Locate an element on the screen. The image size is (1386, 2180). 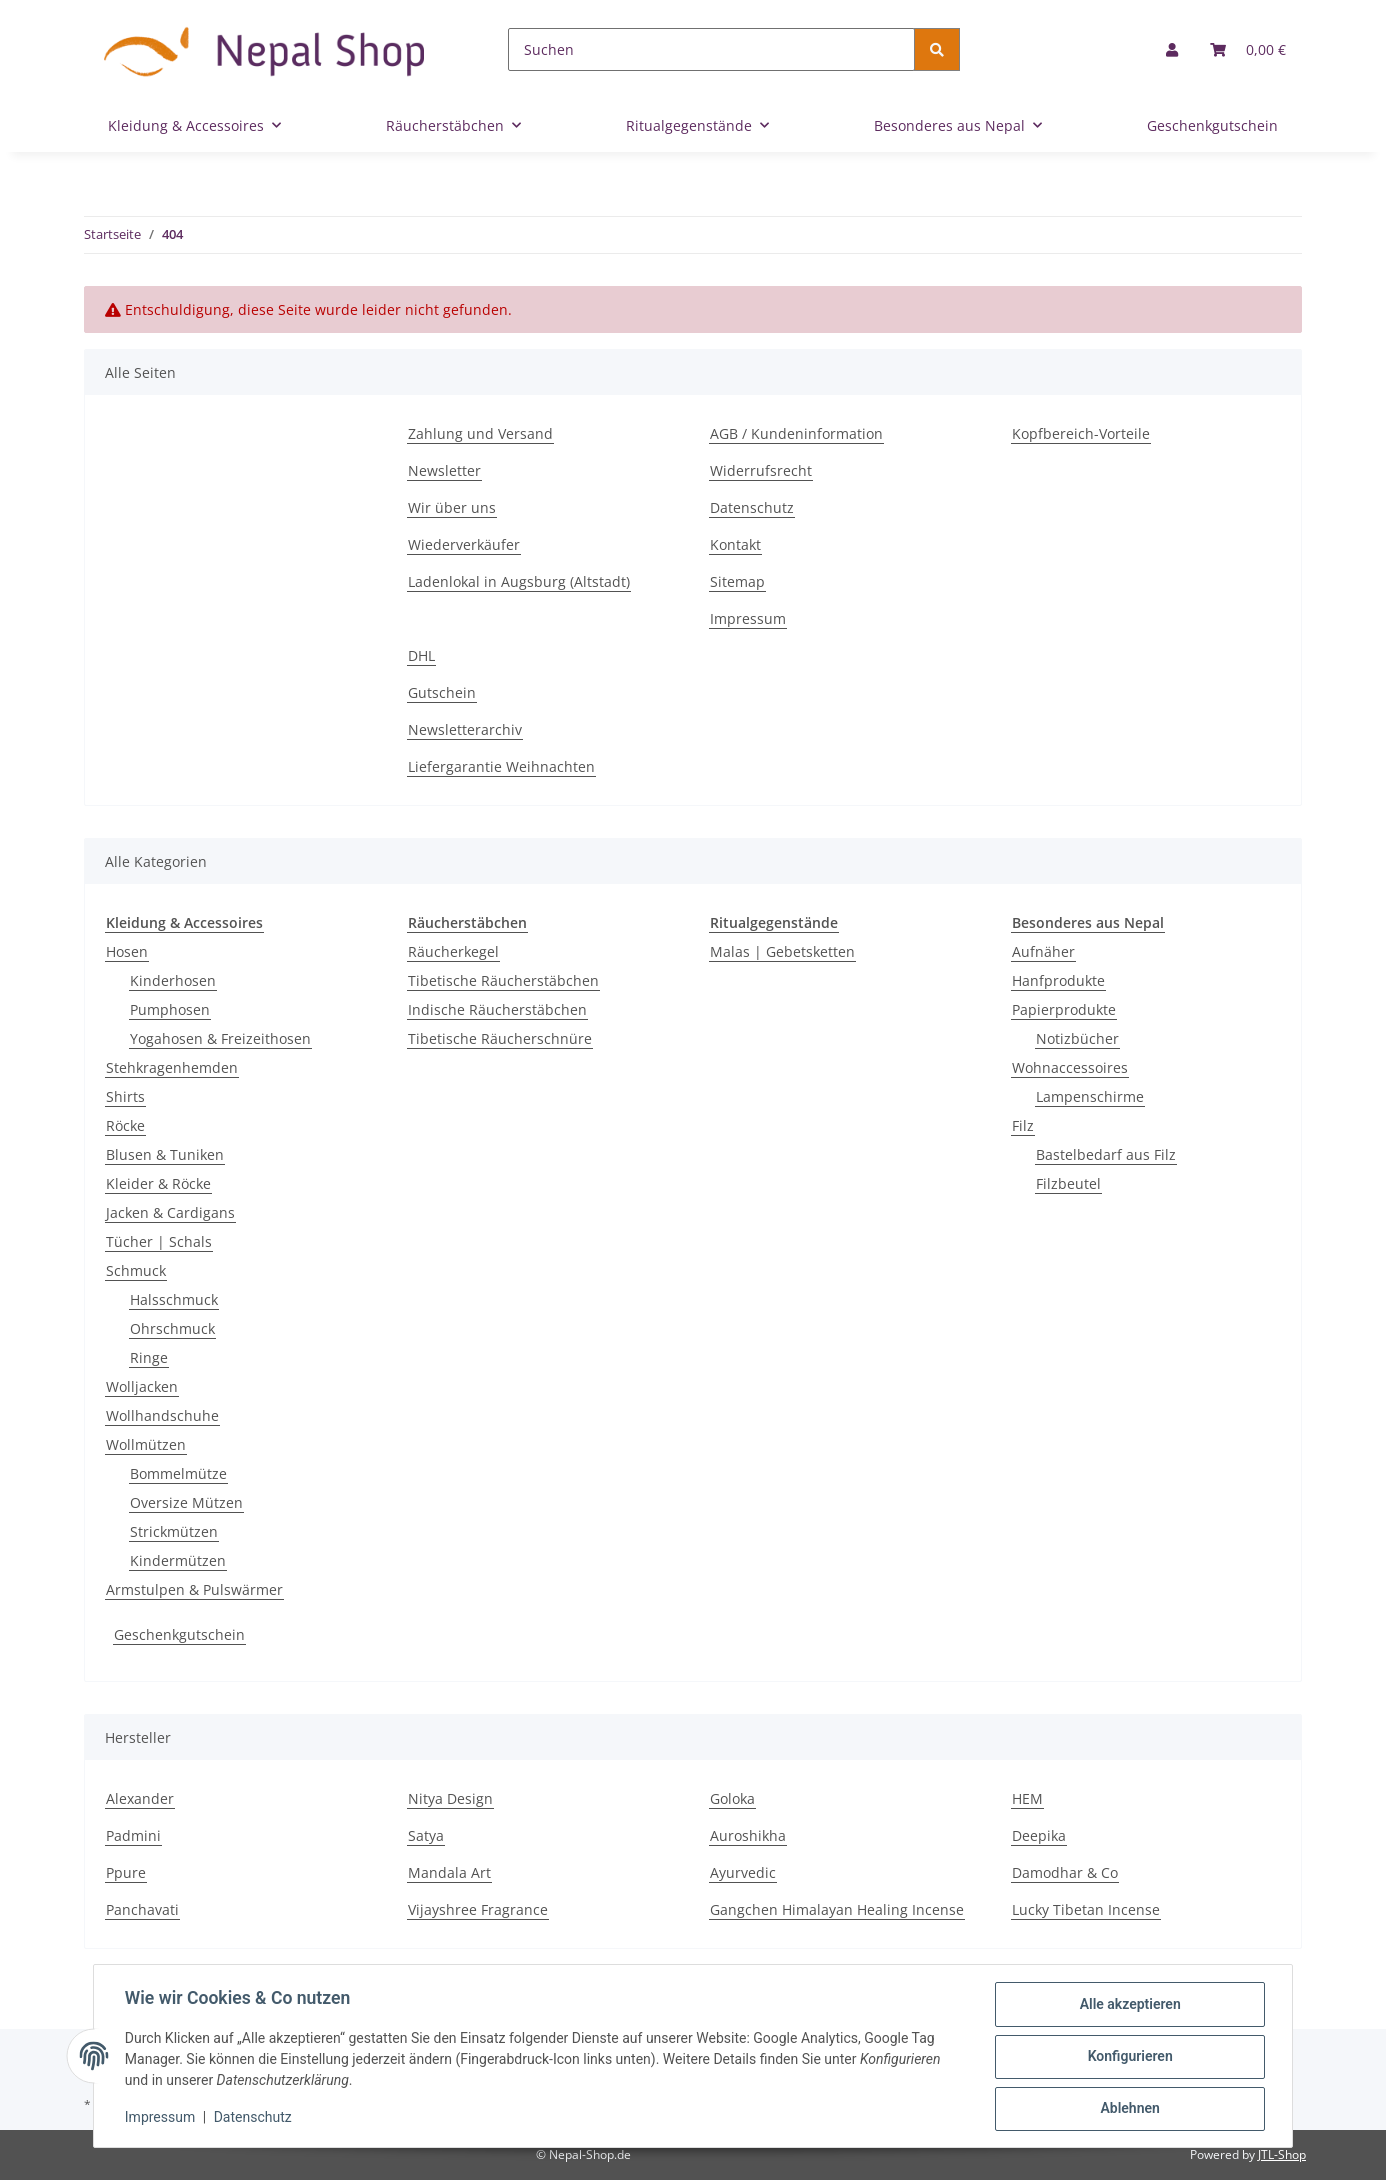
Wollhandschuhe is located at coordinates (162, 1415).